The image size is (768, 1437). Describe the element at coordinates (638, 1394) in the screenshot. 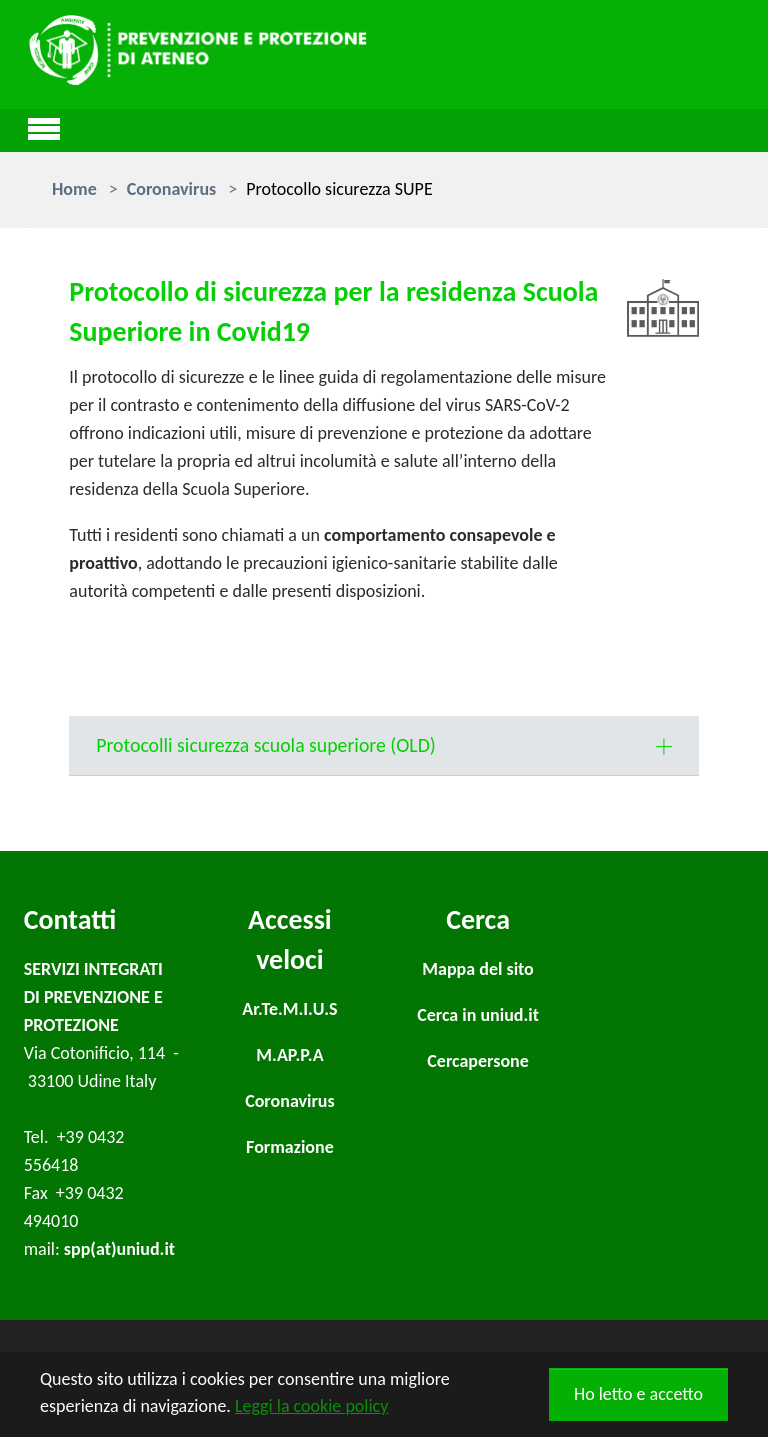

I see `Ho letto e accetto [button]` at that location.